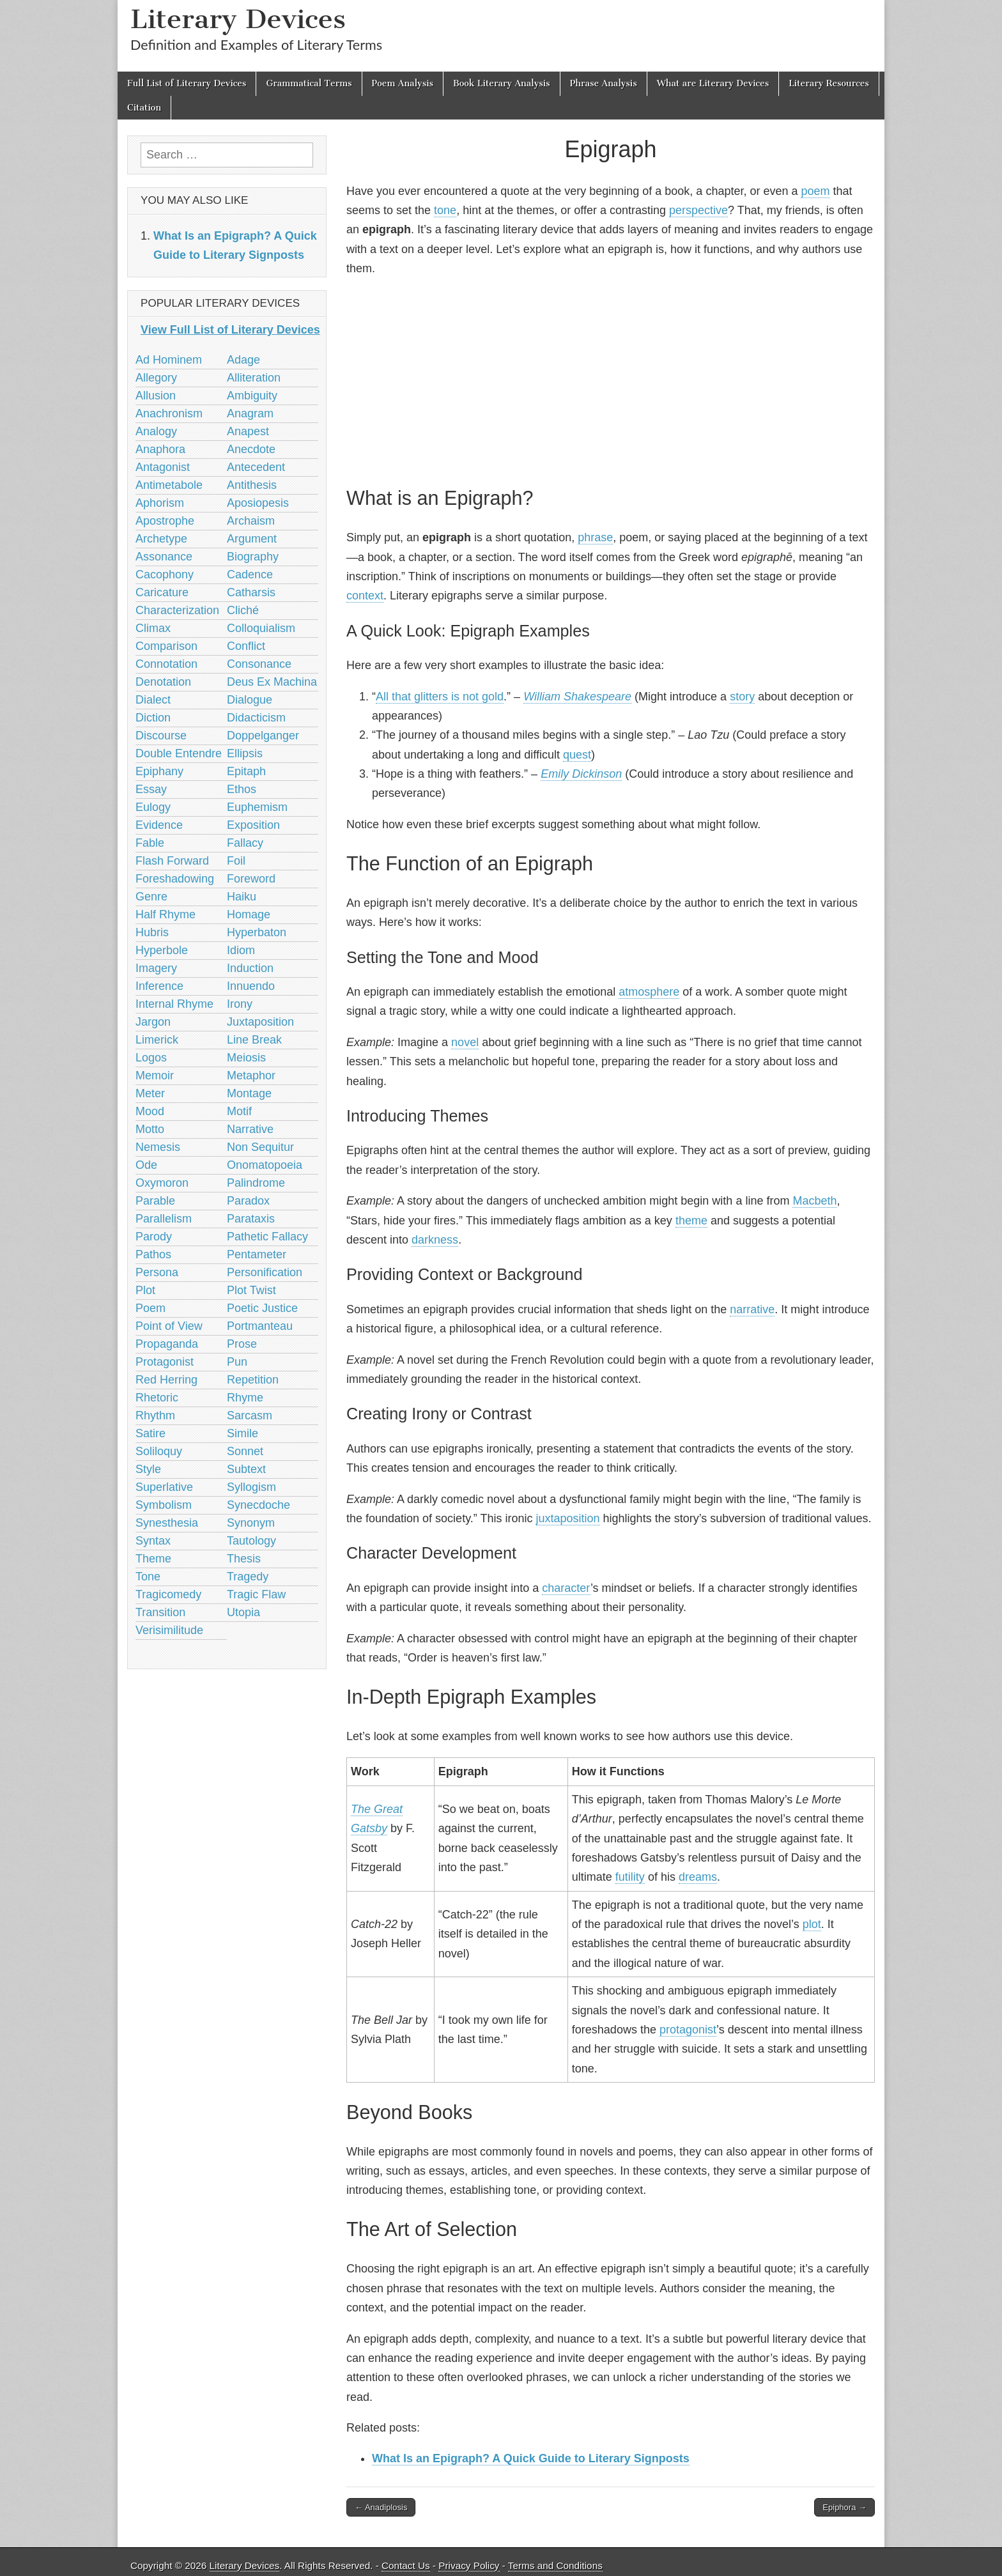 The image size is (1002, 2576). What do you see at coordinates (698, 1876) in the screenshot?
I see `dreams` at bounding box center [698, 1876].